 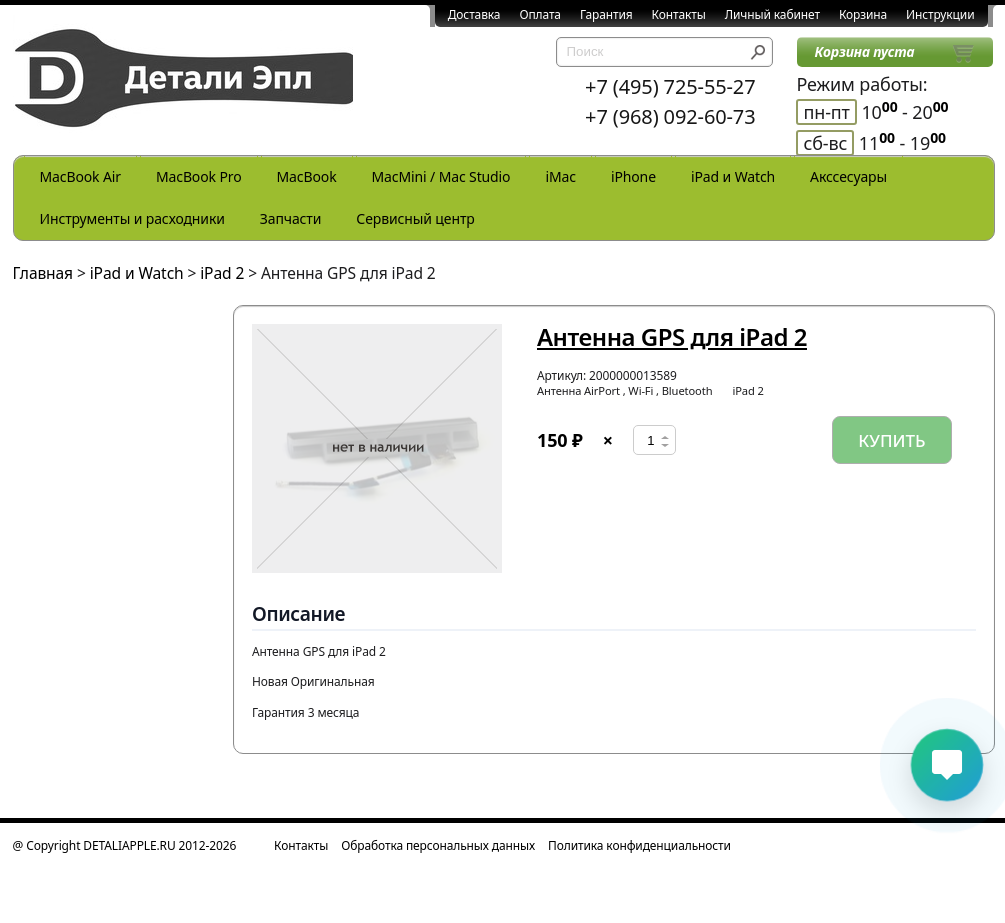 What do you see at coordinates (438, 845) in the screenshot?
I see `Обработка персональных данных` at bounding box center [438, 845].